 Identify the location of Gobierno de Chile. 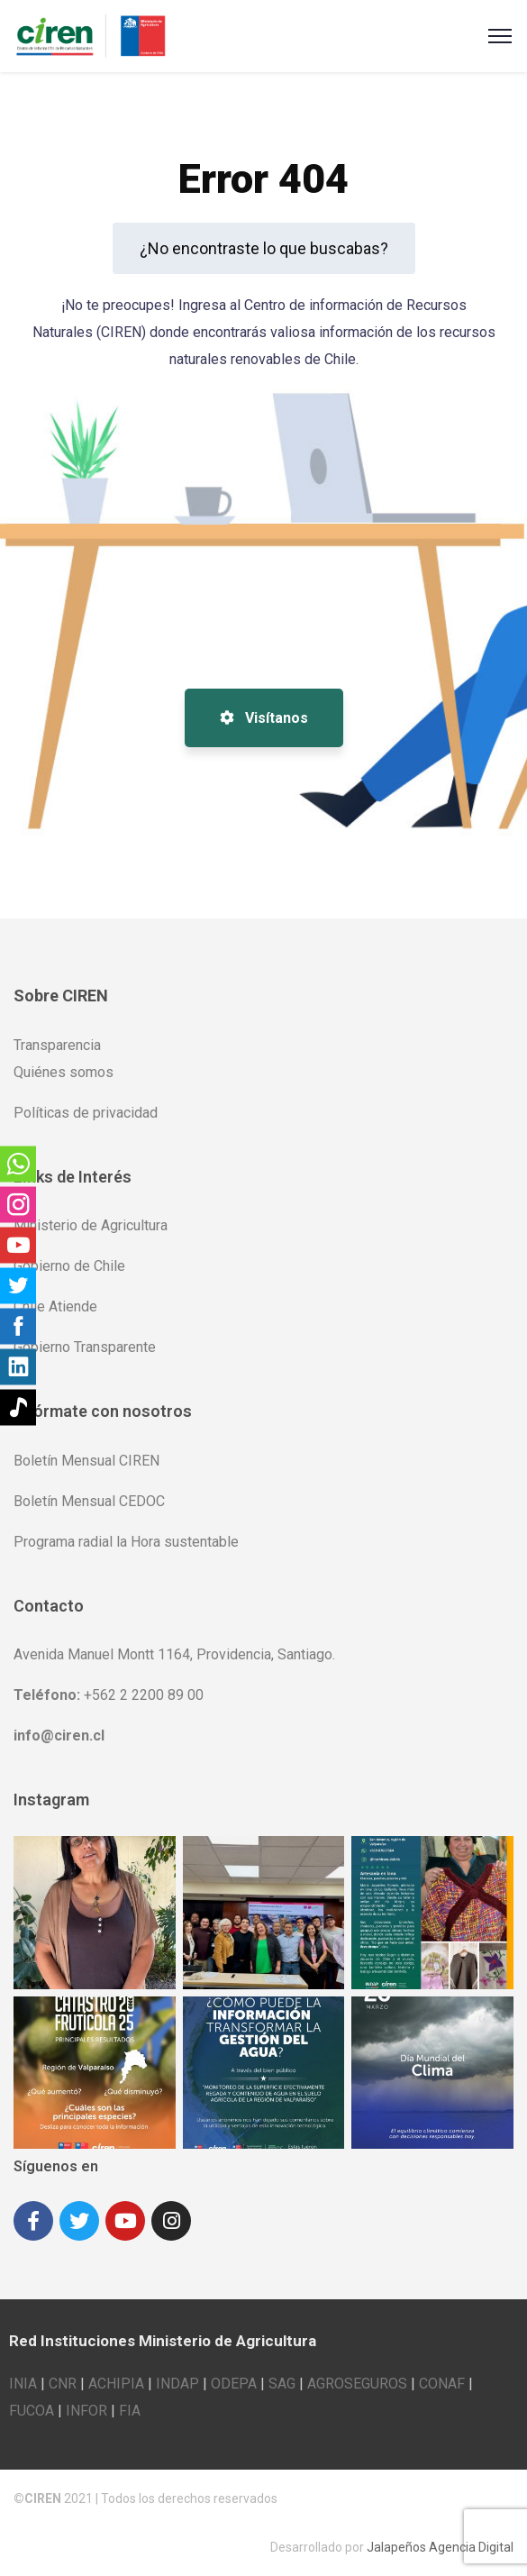
(69, 1265).